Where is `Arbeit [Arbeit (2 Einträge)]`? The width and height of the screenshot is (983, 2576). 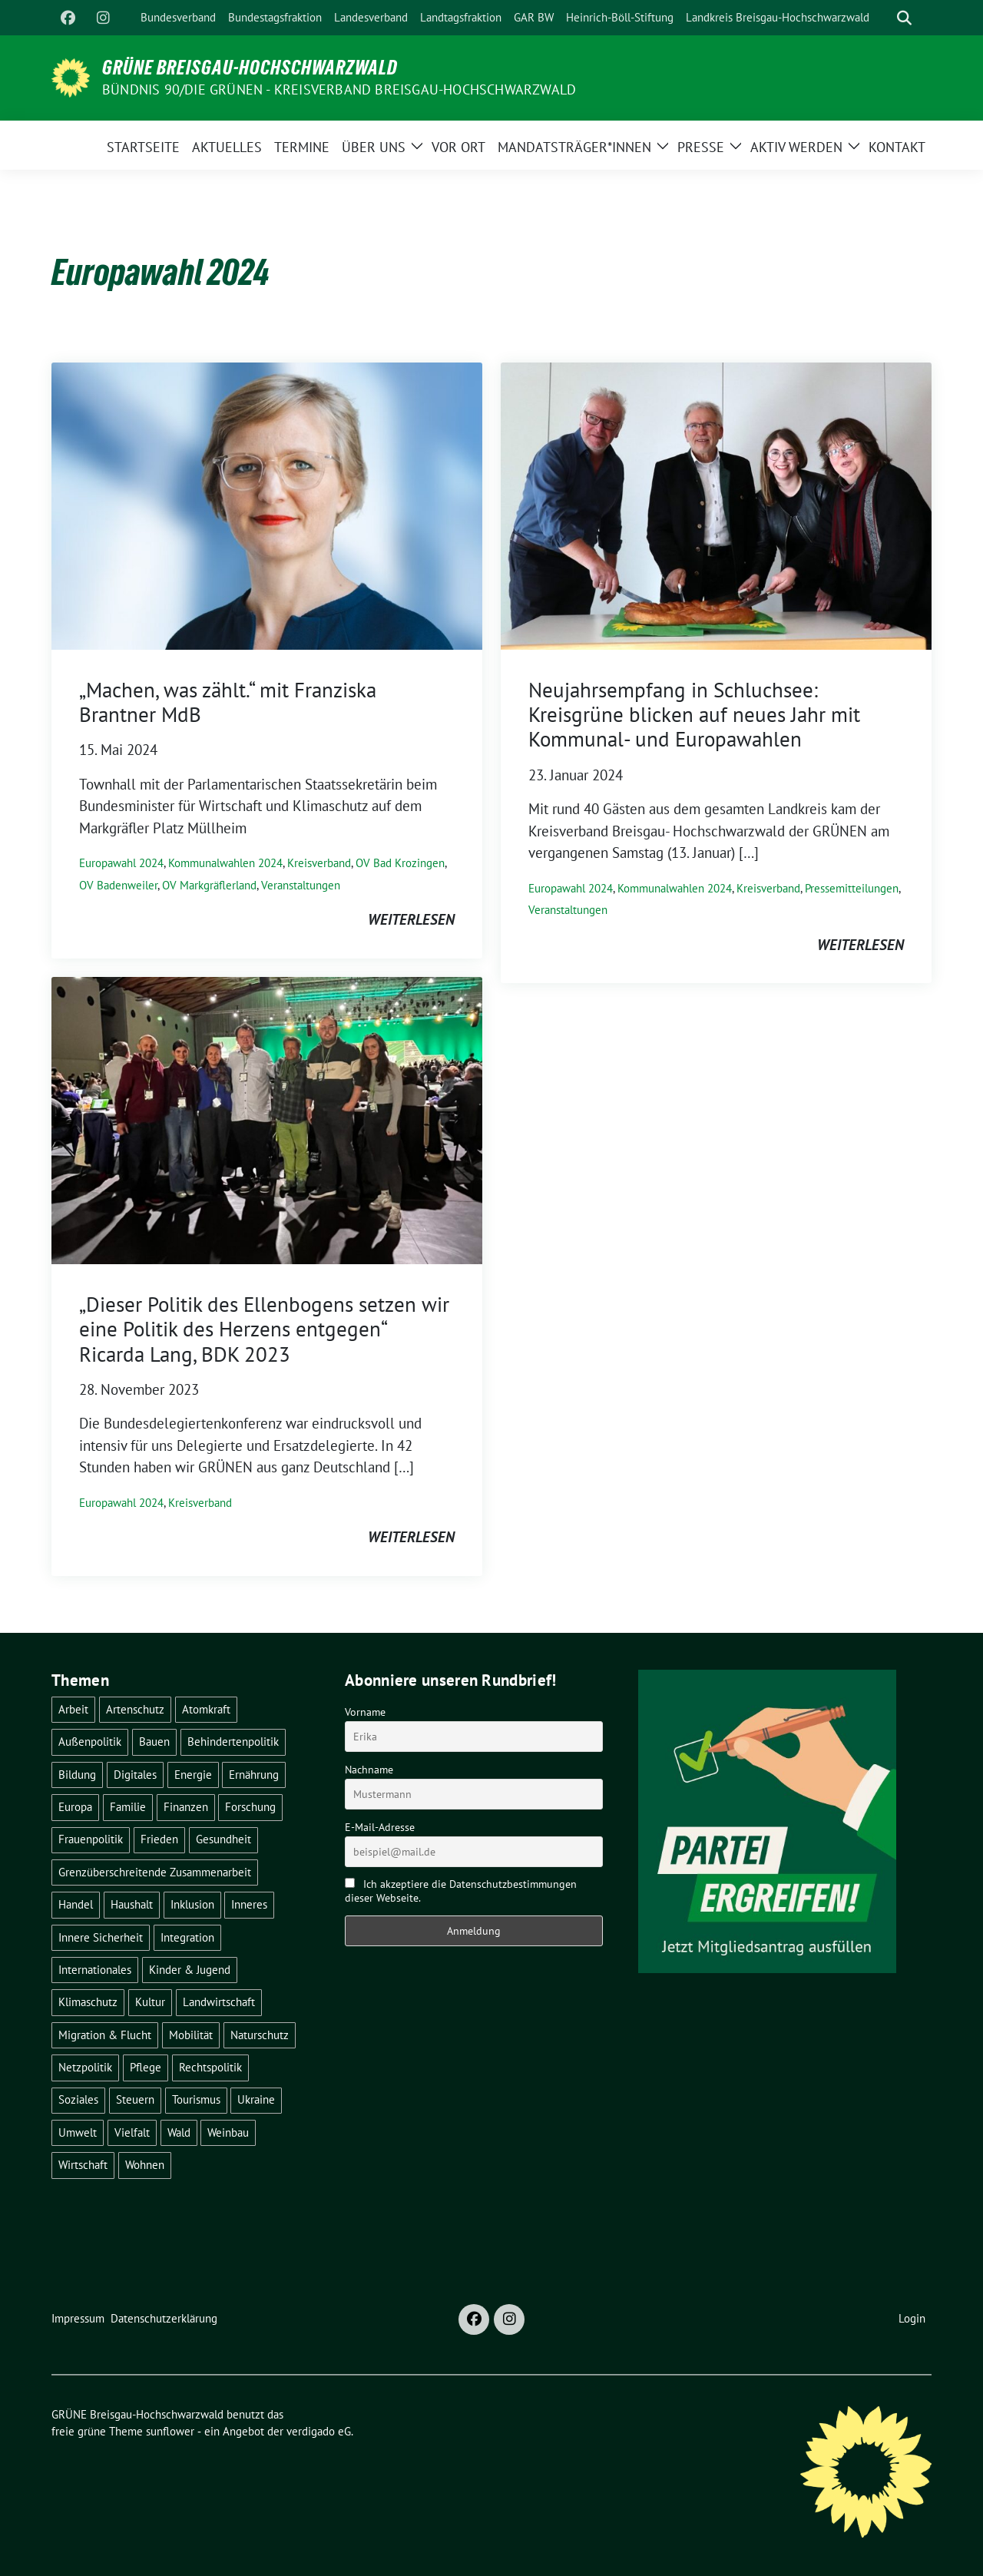 Arbeit [Arbeit (2 Einträge)] is located at coordinates (73, 1709).